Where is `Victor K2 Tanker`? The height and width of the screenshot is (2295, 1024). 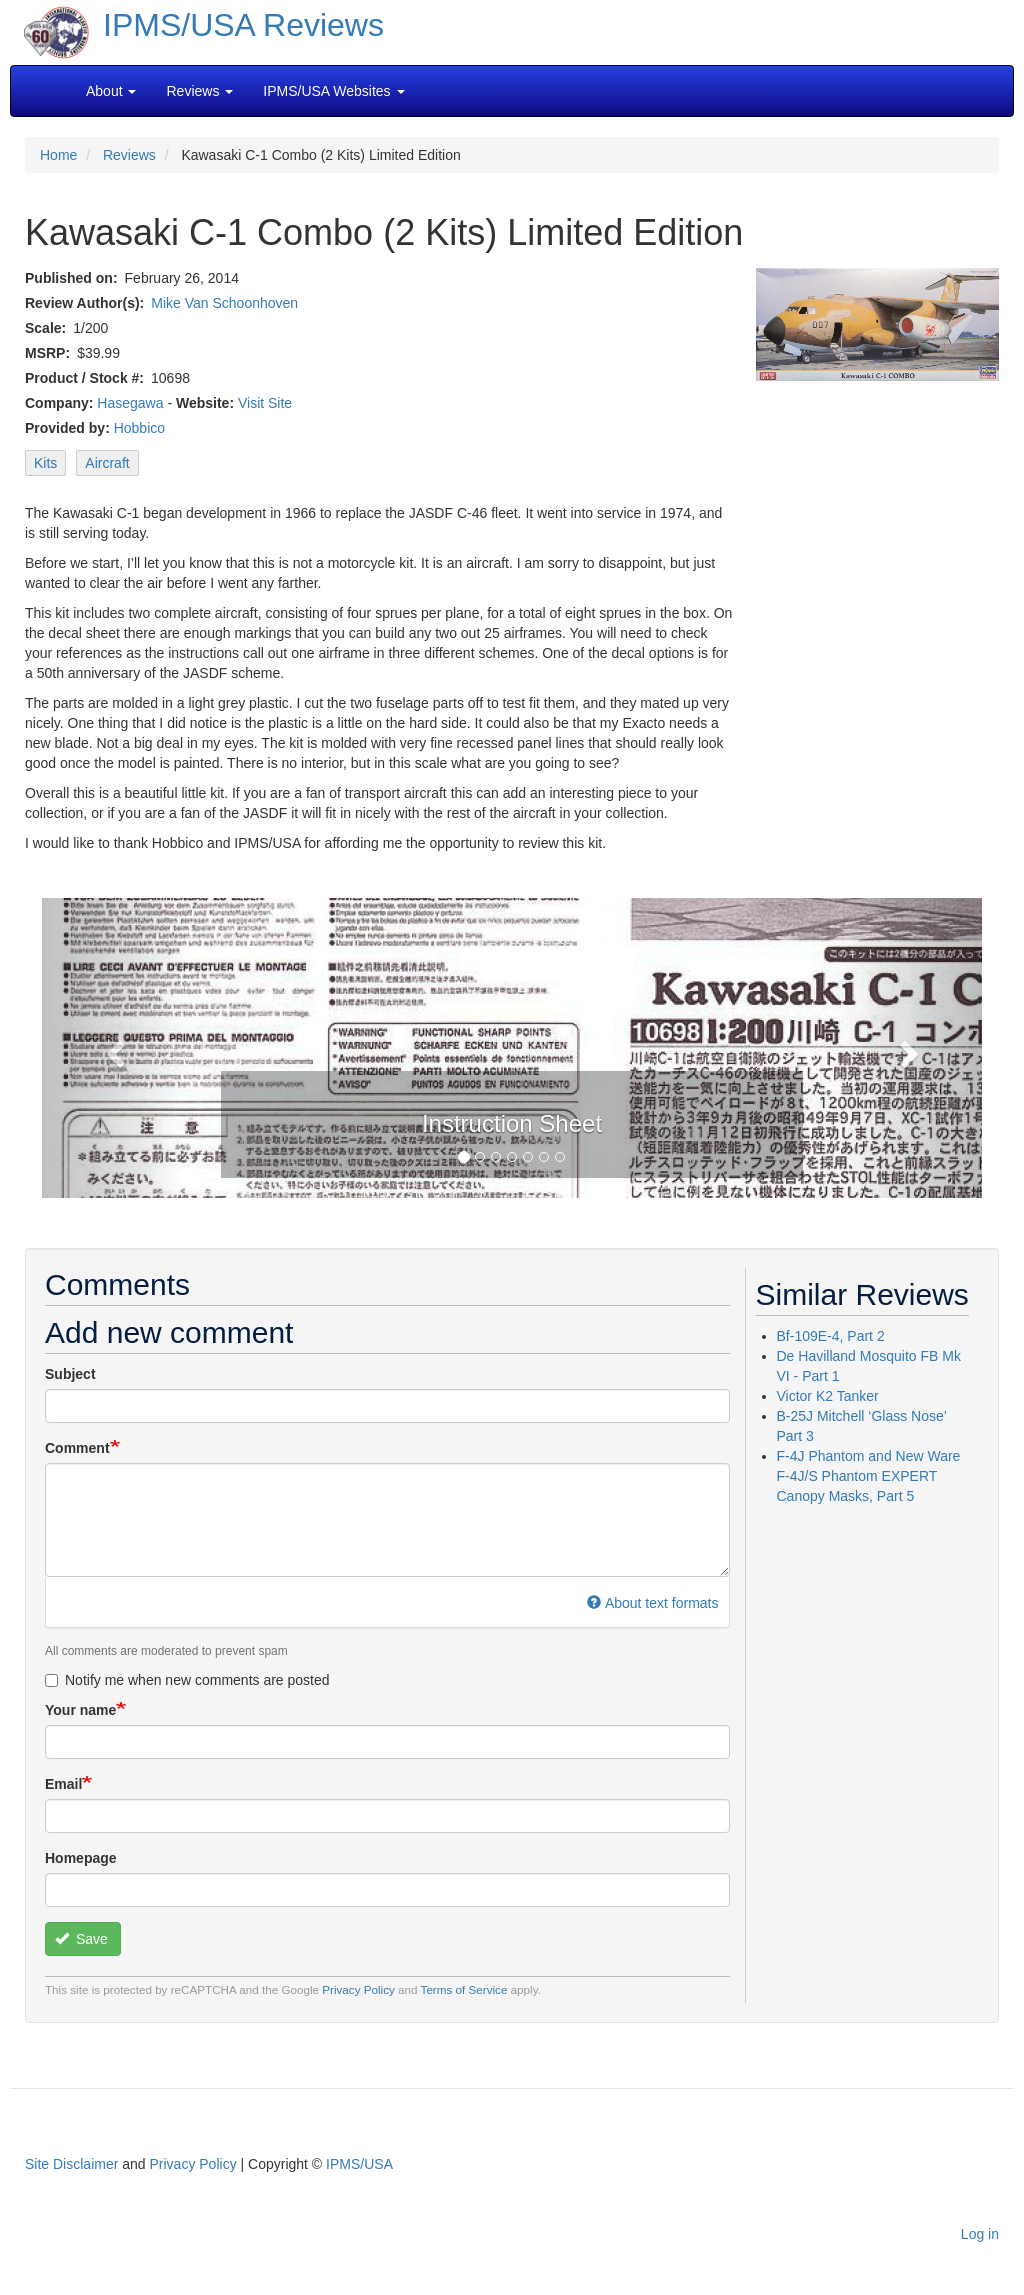
Victor K2 Tanker is located at coordinates (828, 1396).